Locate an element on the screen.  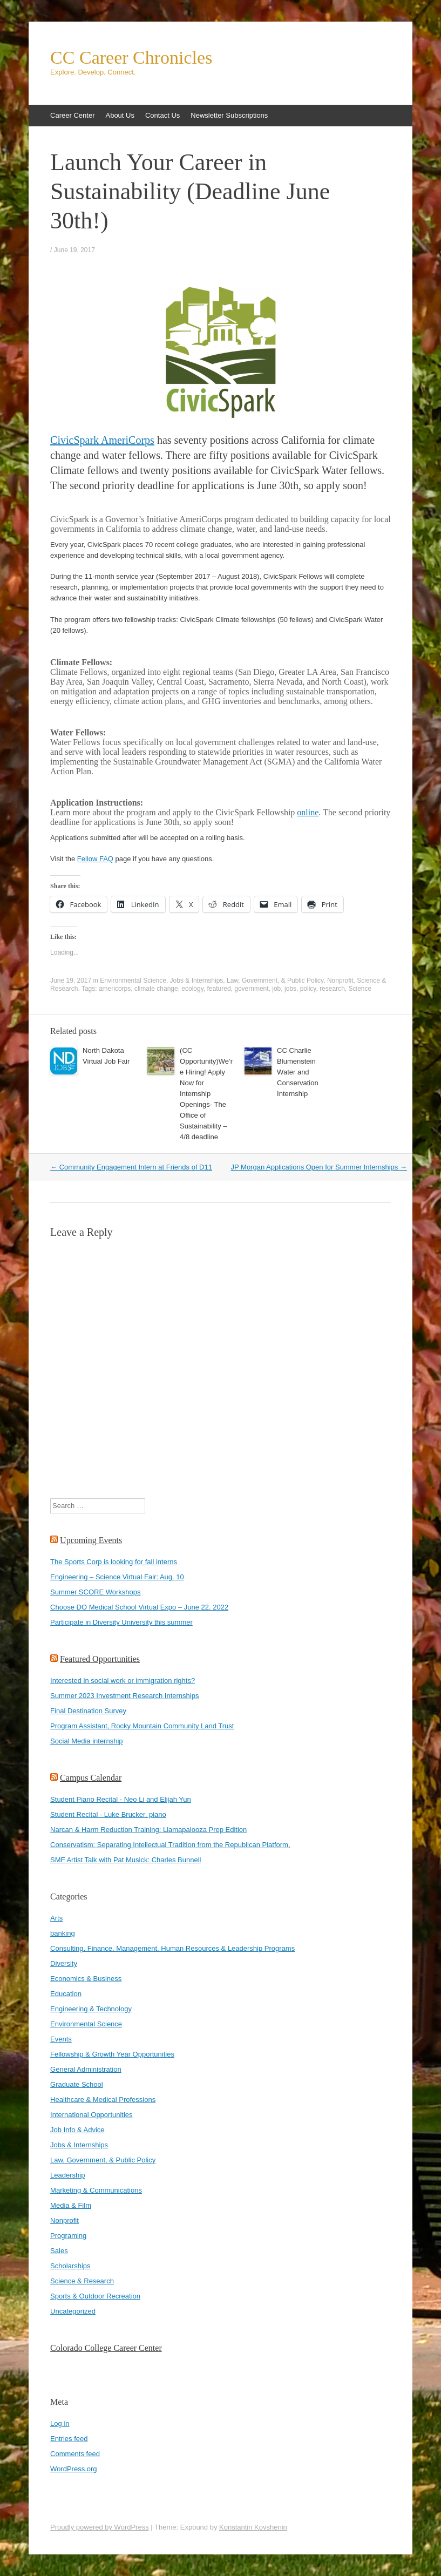
Graduate School is located at coordinates (76, 2084).